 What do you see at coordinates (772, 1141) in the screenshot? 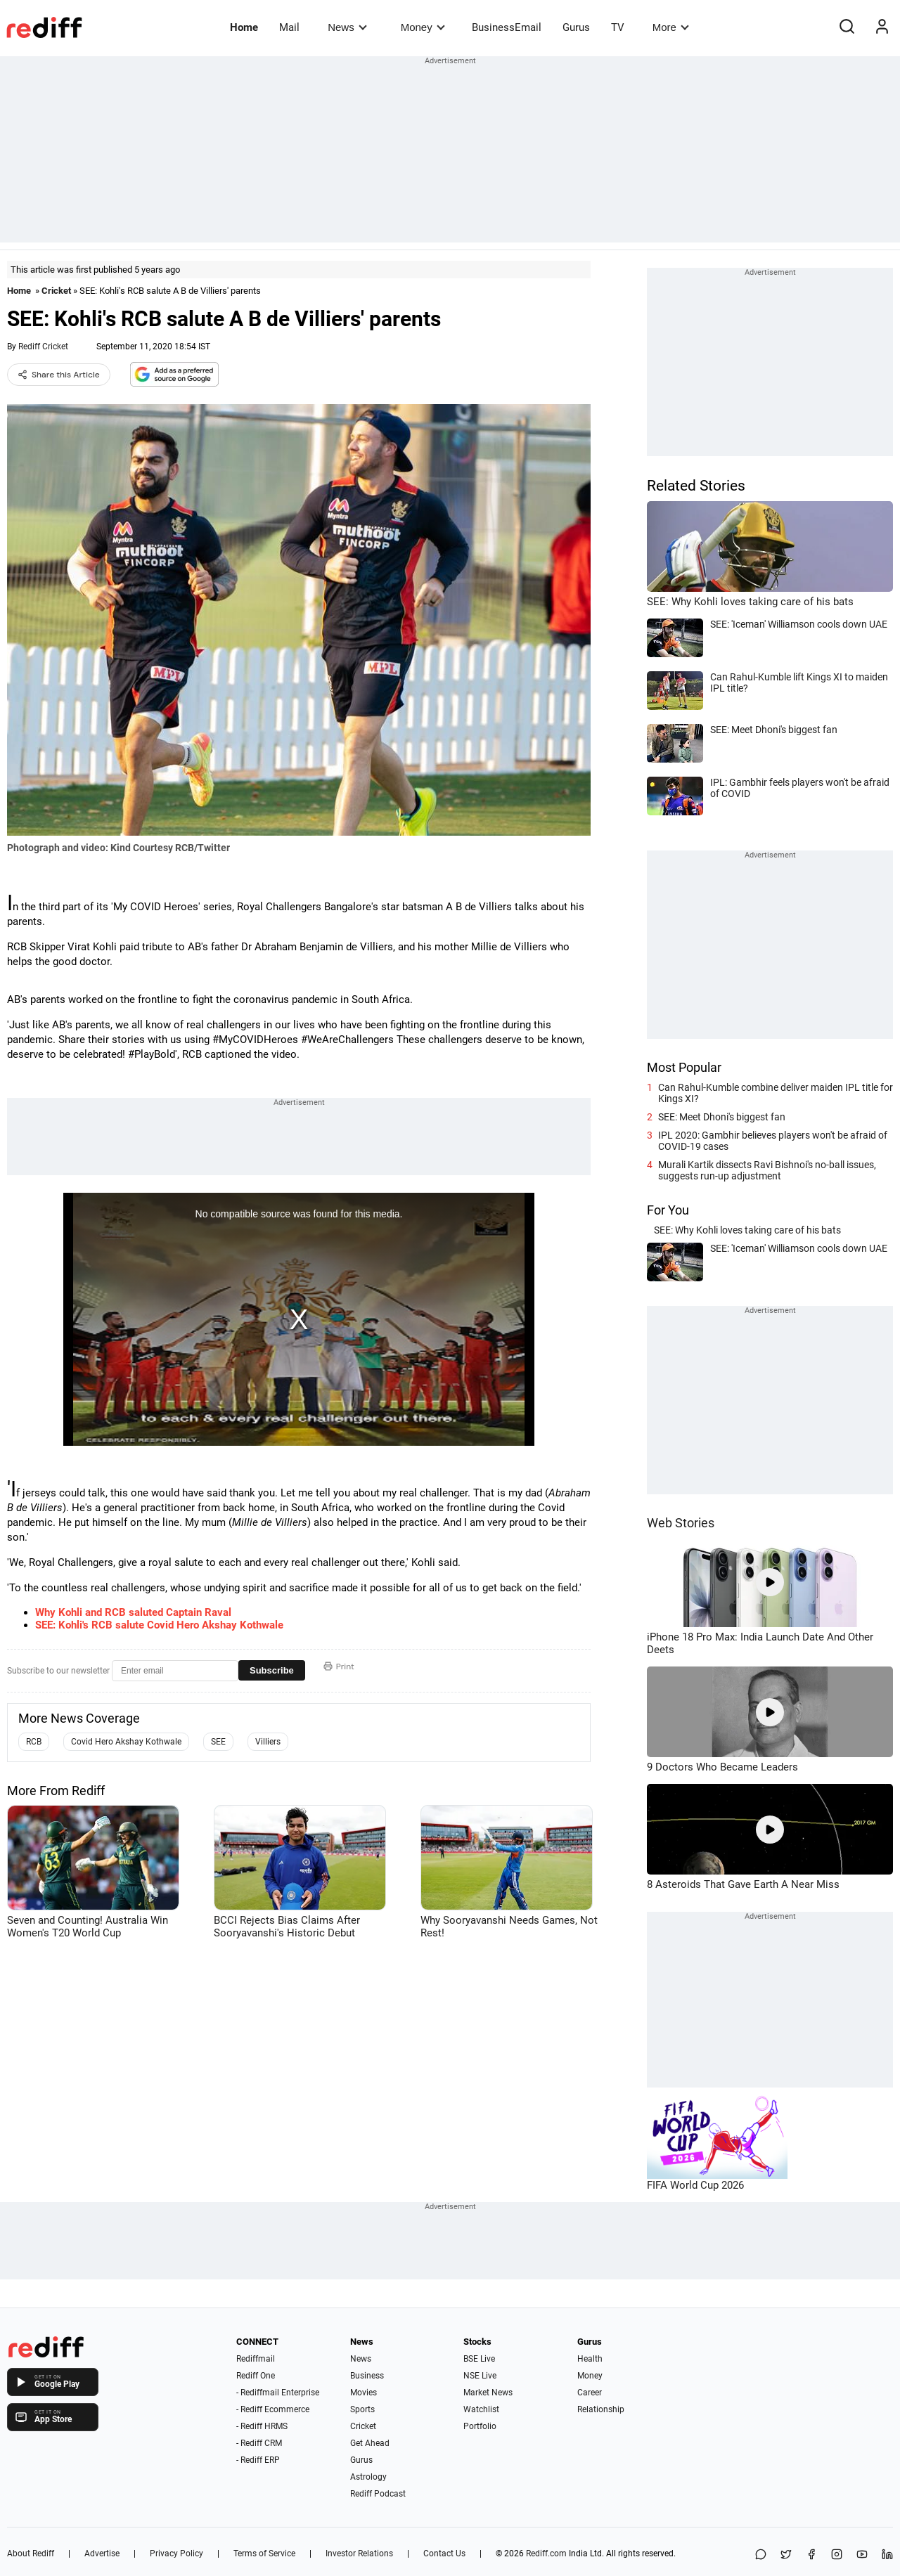
I see `IPL 2020: Gambhir believes players won't be afraid of COVID-19 cases` at bounding box center [772, 1141].